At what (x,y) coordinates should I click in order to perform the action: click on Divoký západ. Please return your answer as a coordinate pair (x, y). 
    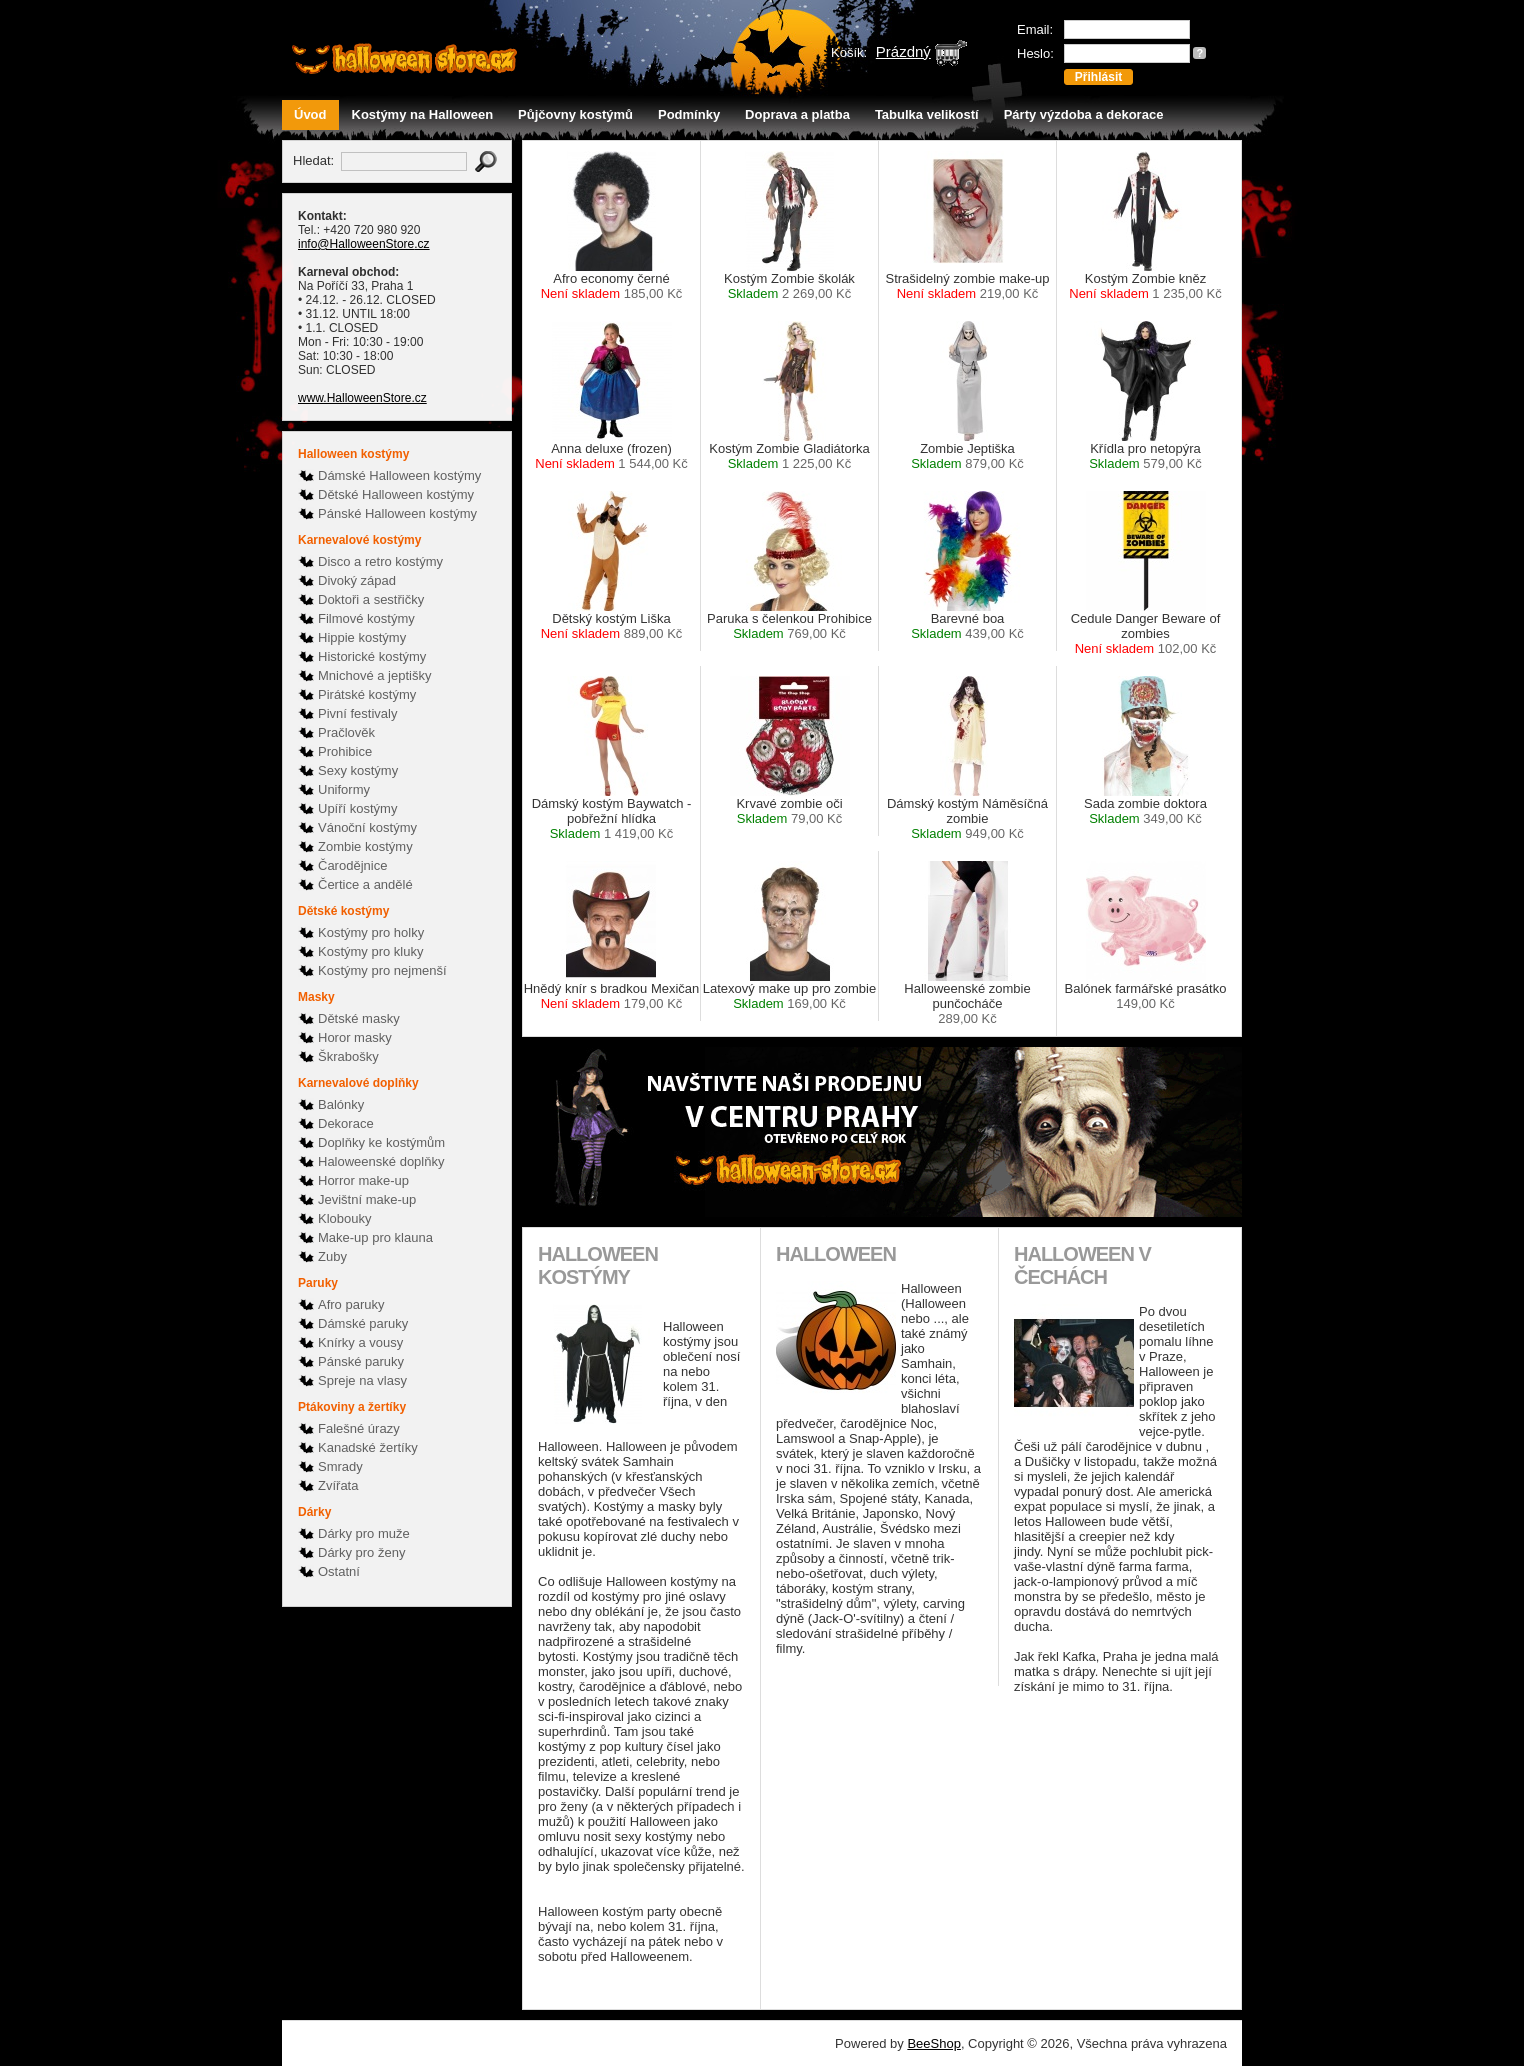
    Looking at the image, I should click on (357, 580).